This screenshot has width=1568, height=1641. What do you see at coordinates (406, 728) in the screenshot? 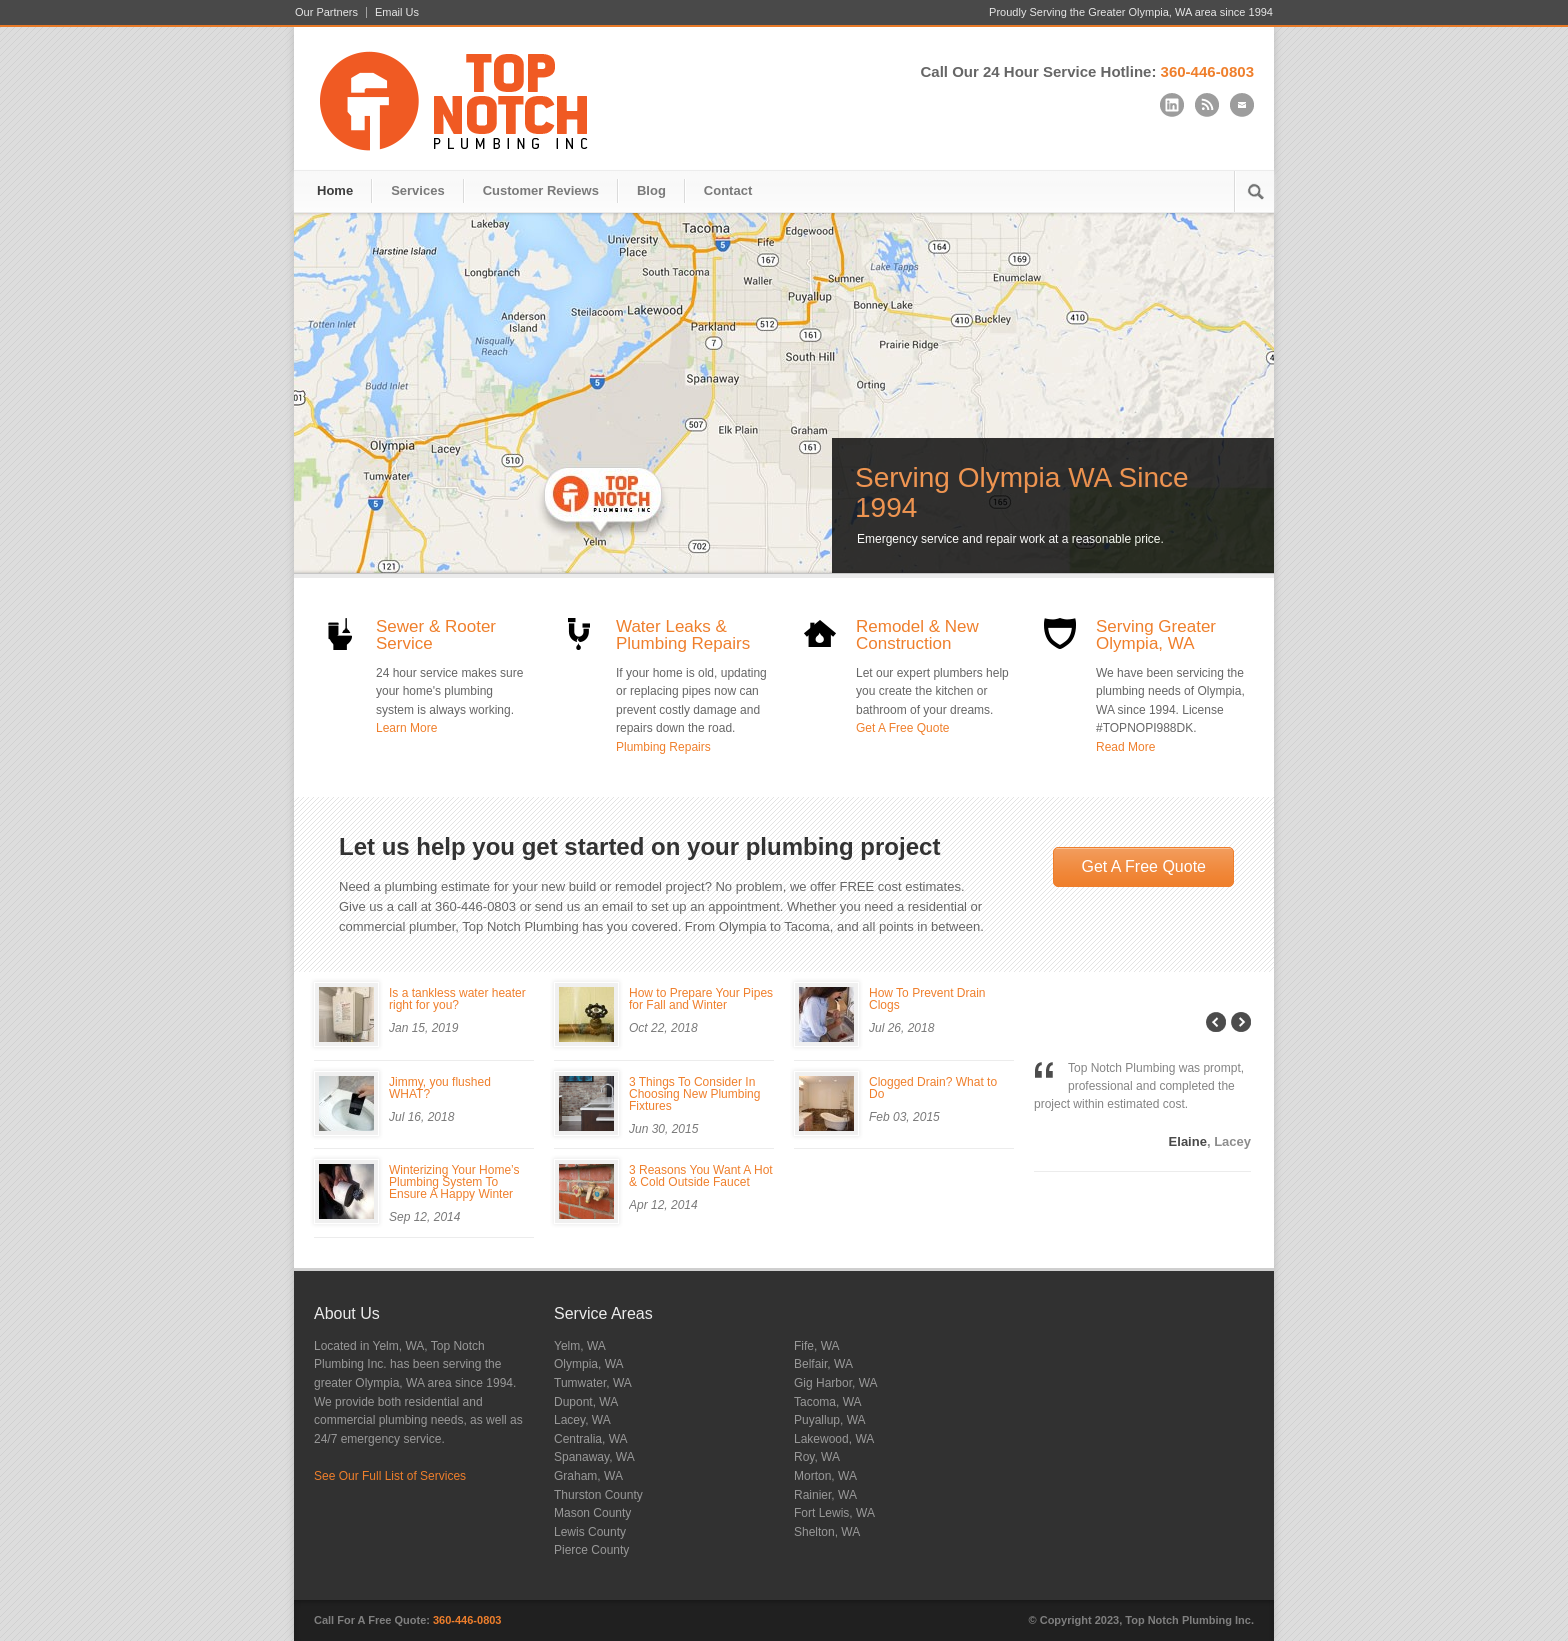
I see `Learn More` at bounding box center [406, 728].